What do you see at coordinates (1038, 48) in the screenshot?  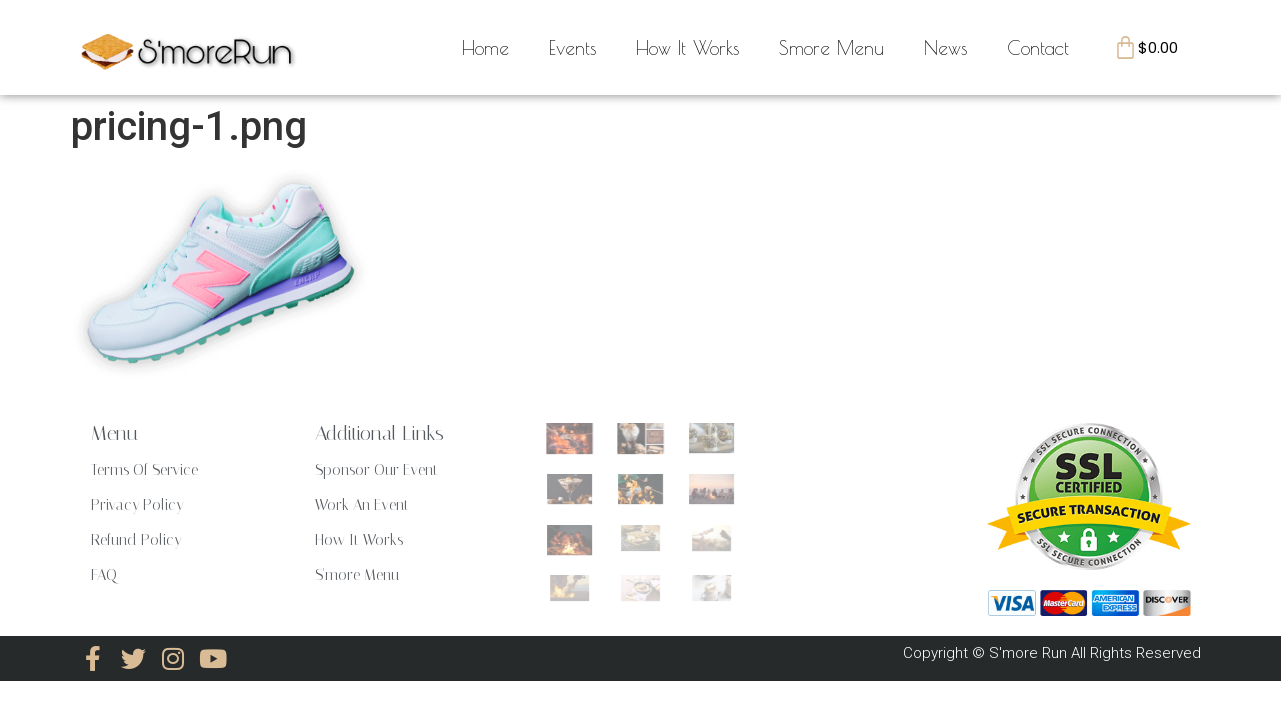 I see `Contact` at bounding box center [1038, 48].